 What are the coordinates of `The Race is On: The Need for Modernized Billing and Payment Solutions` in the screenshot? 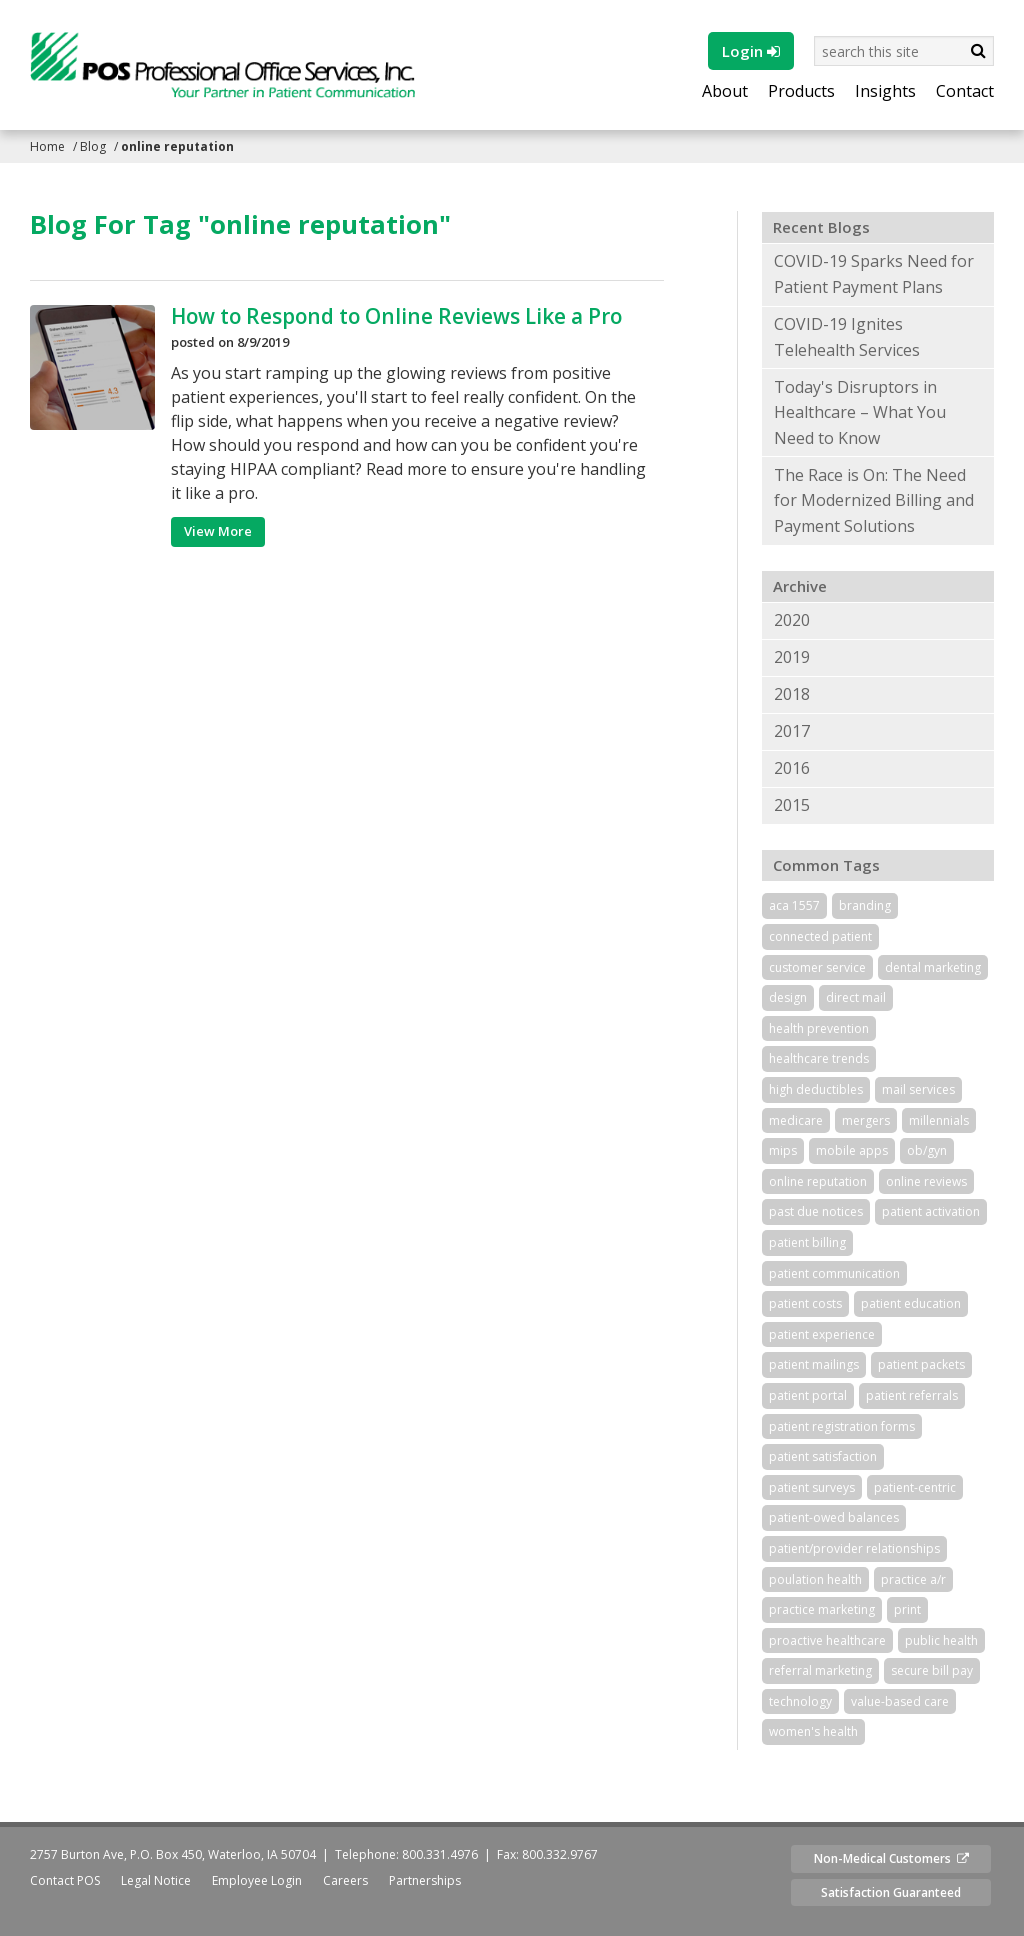 It's located at (874, 500).